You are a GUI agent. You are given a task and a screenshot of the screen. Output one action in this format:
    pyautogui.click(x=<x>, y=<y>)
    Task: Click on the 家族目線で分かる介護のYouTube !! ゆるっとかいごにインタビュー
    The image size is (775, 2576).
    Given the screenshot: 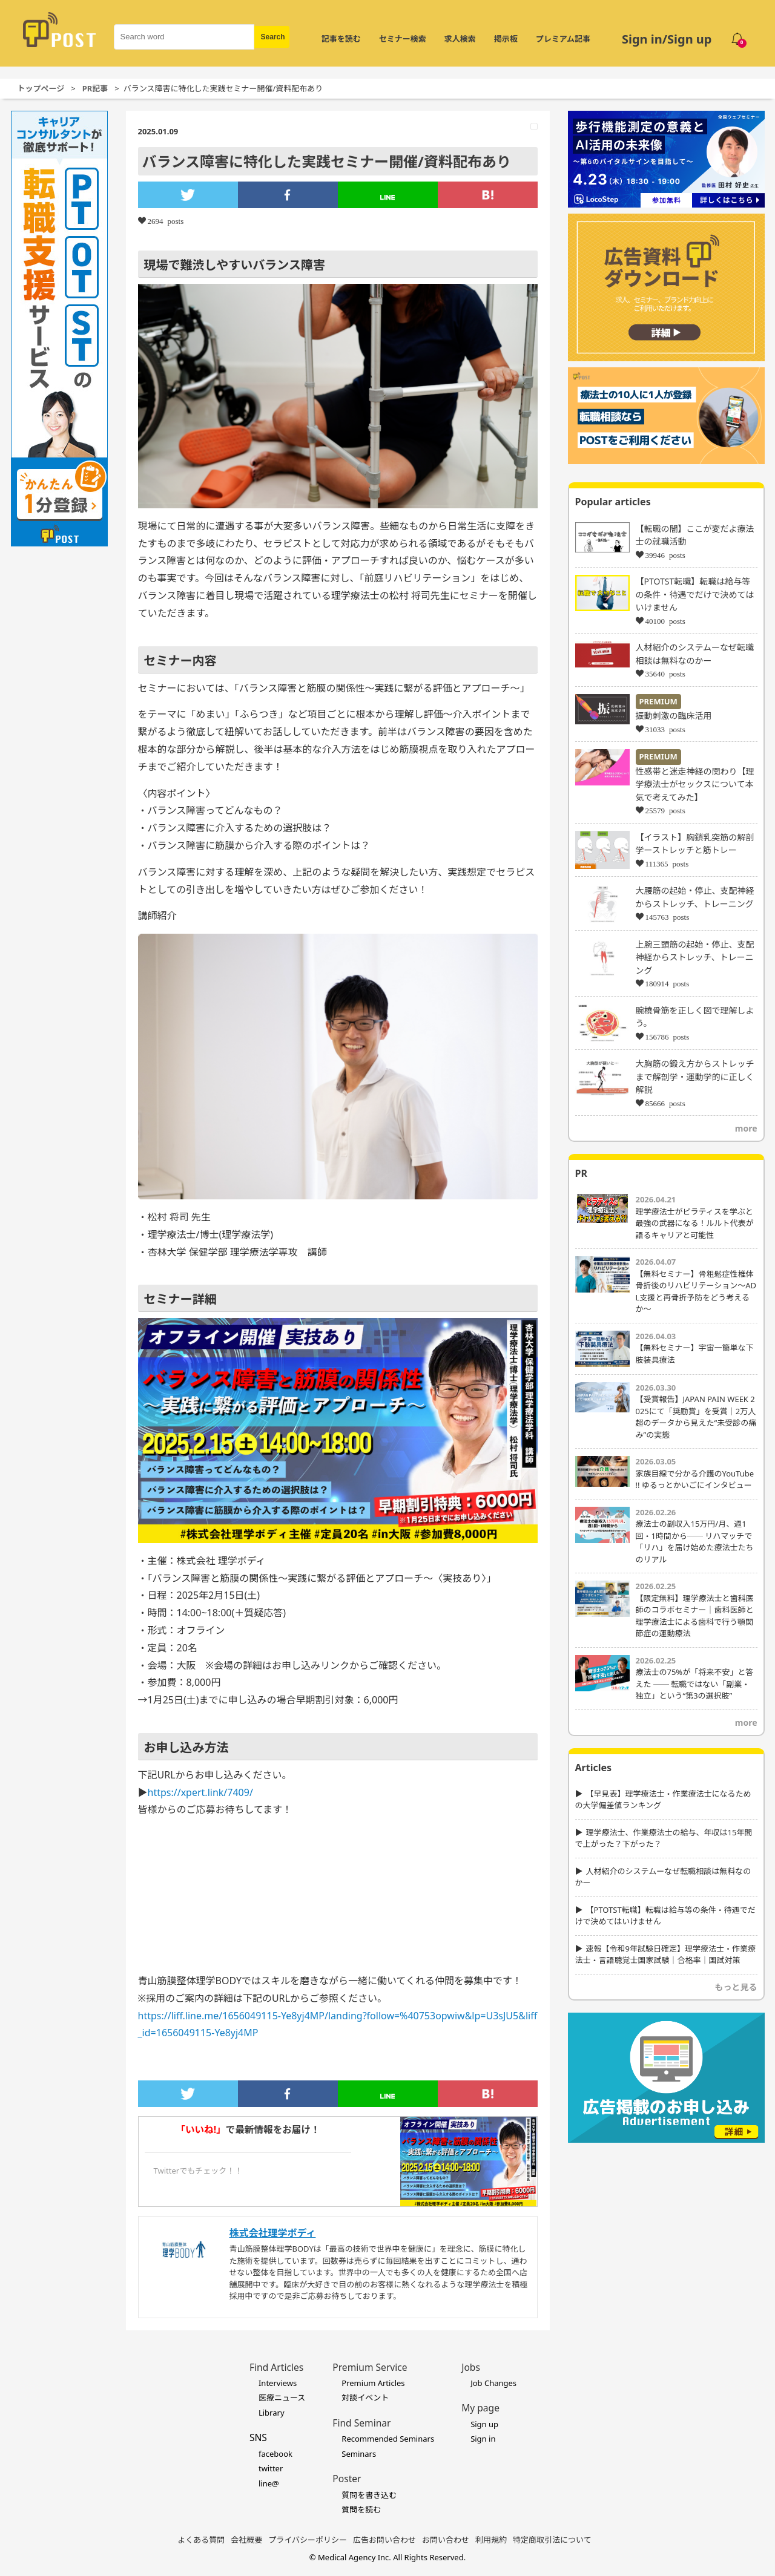 What is the action you would take?
    pyautogui.click(x=695, y=1479)
    